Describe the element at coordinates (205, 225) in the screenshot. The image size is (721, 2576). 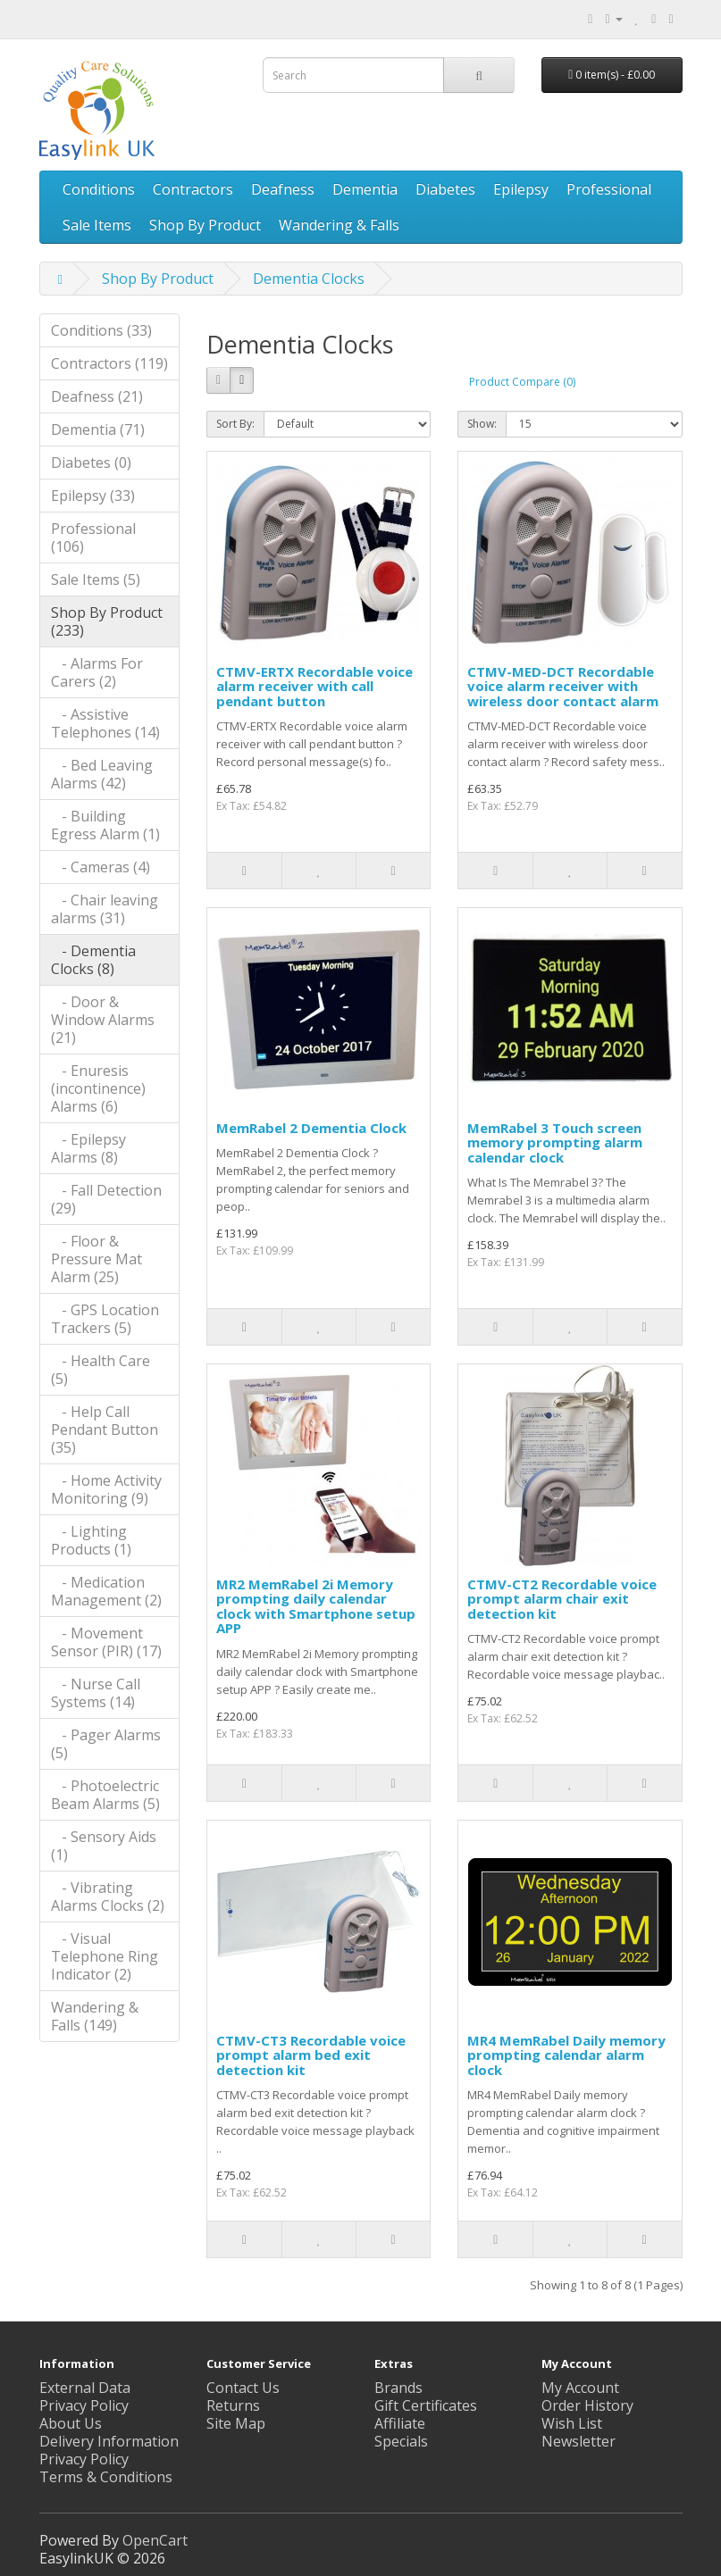
I see `Shop By Product` at that location.